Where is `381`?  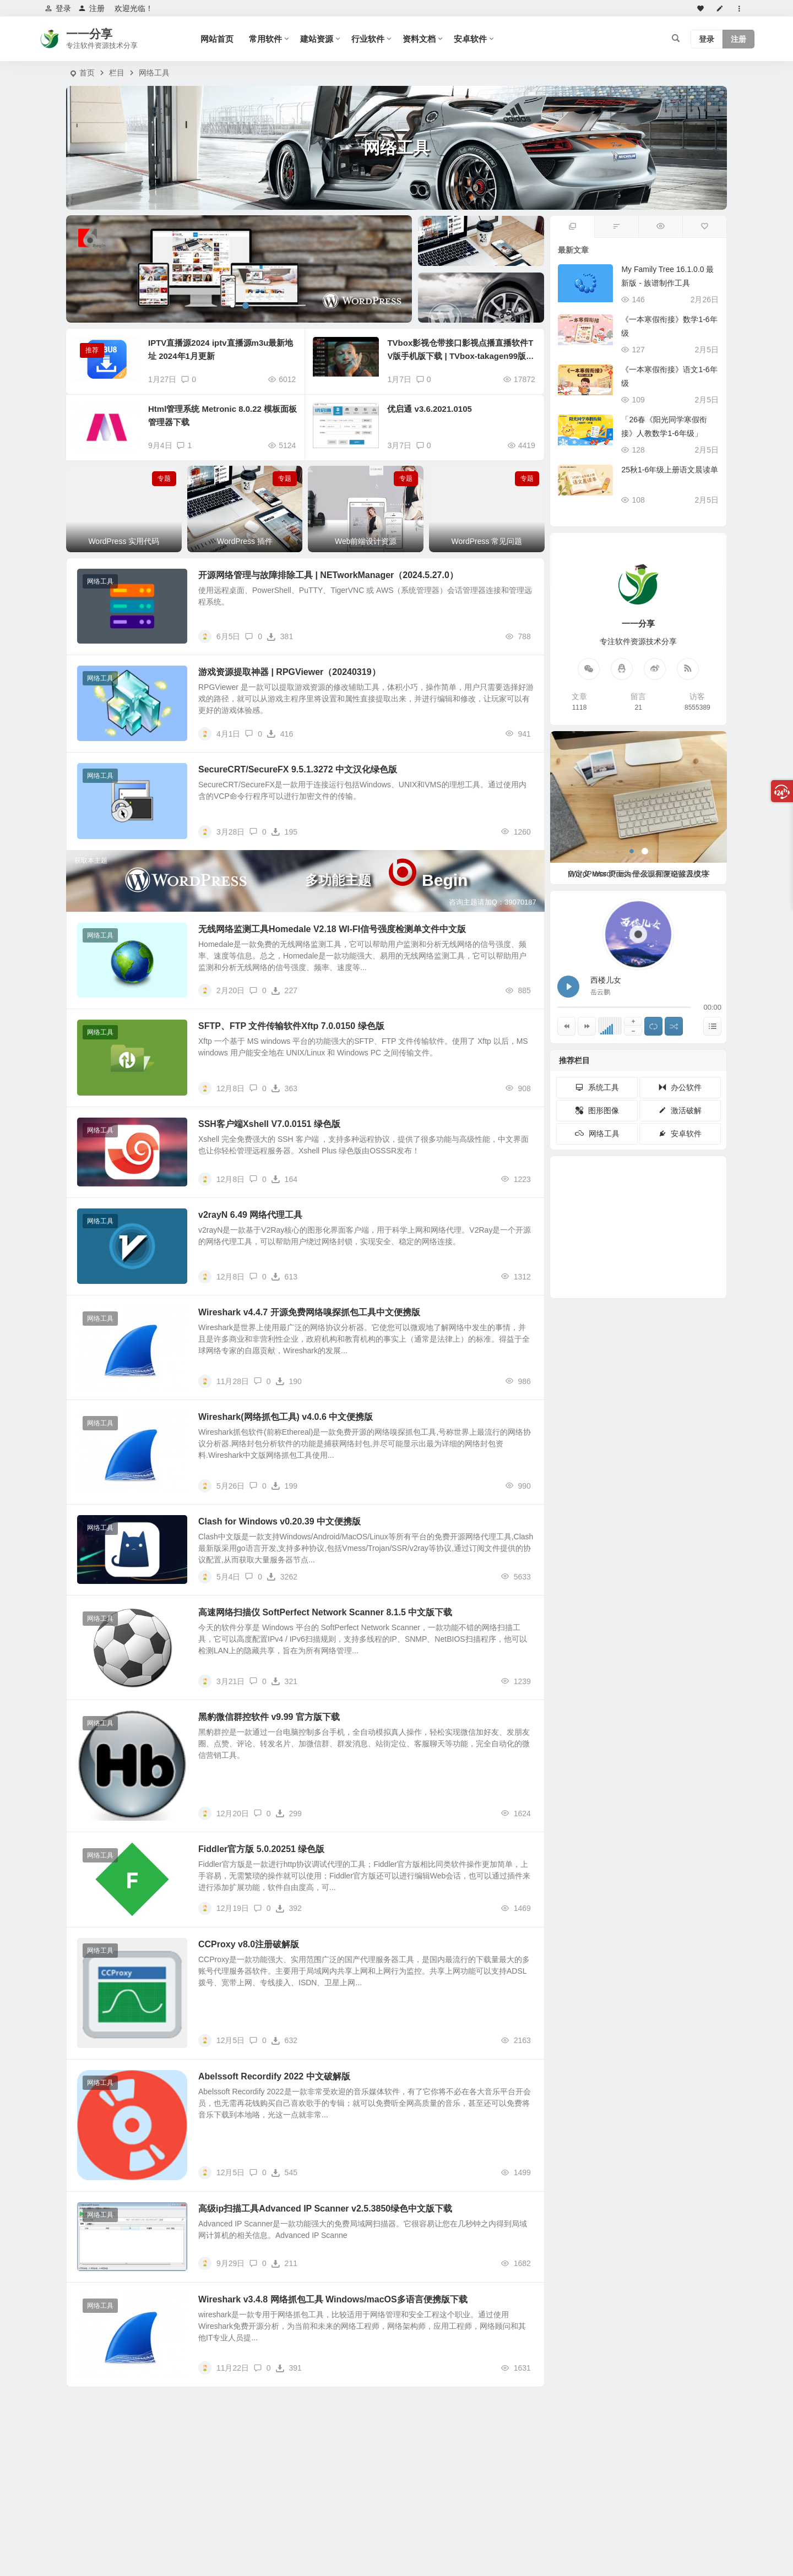
381 is located at coordinates (280, 636).